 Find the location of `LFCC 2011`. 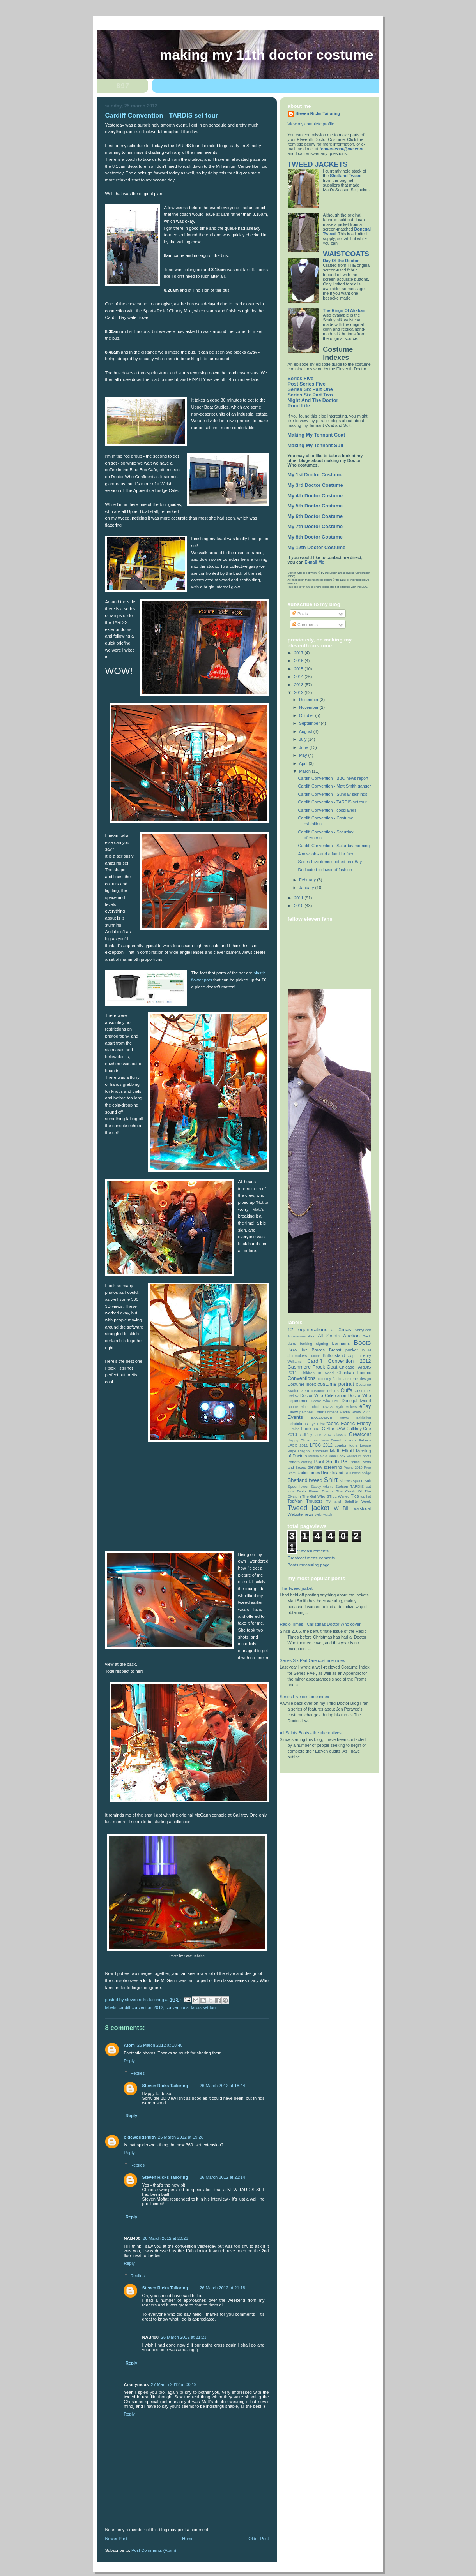

LFCC 2011 is located at coordinates (298, 1445).